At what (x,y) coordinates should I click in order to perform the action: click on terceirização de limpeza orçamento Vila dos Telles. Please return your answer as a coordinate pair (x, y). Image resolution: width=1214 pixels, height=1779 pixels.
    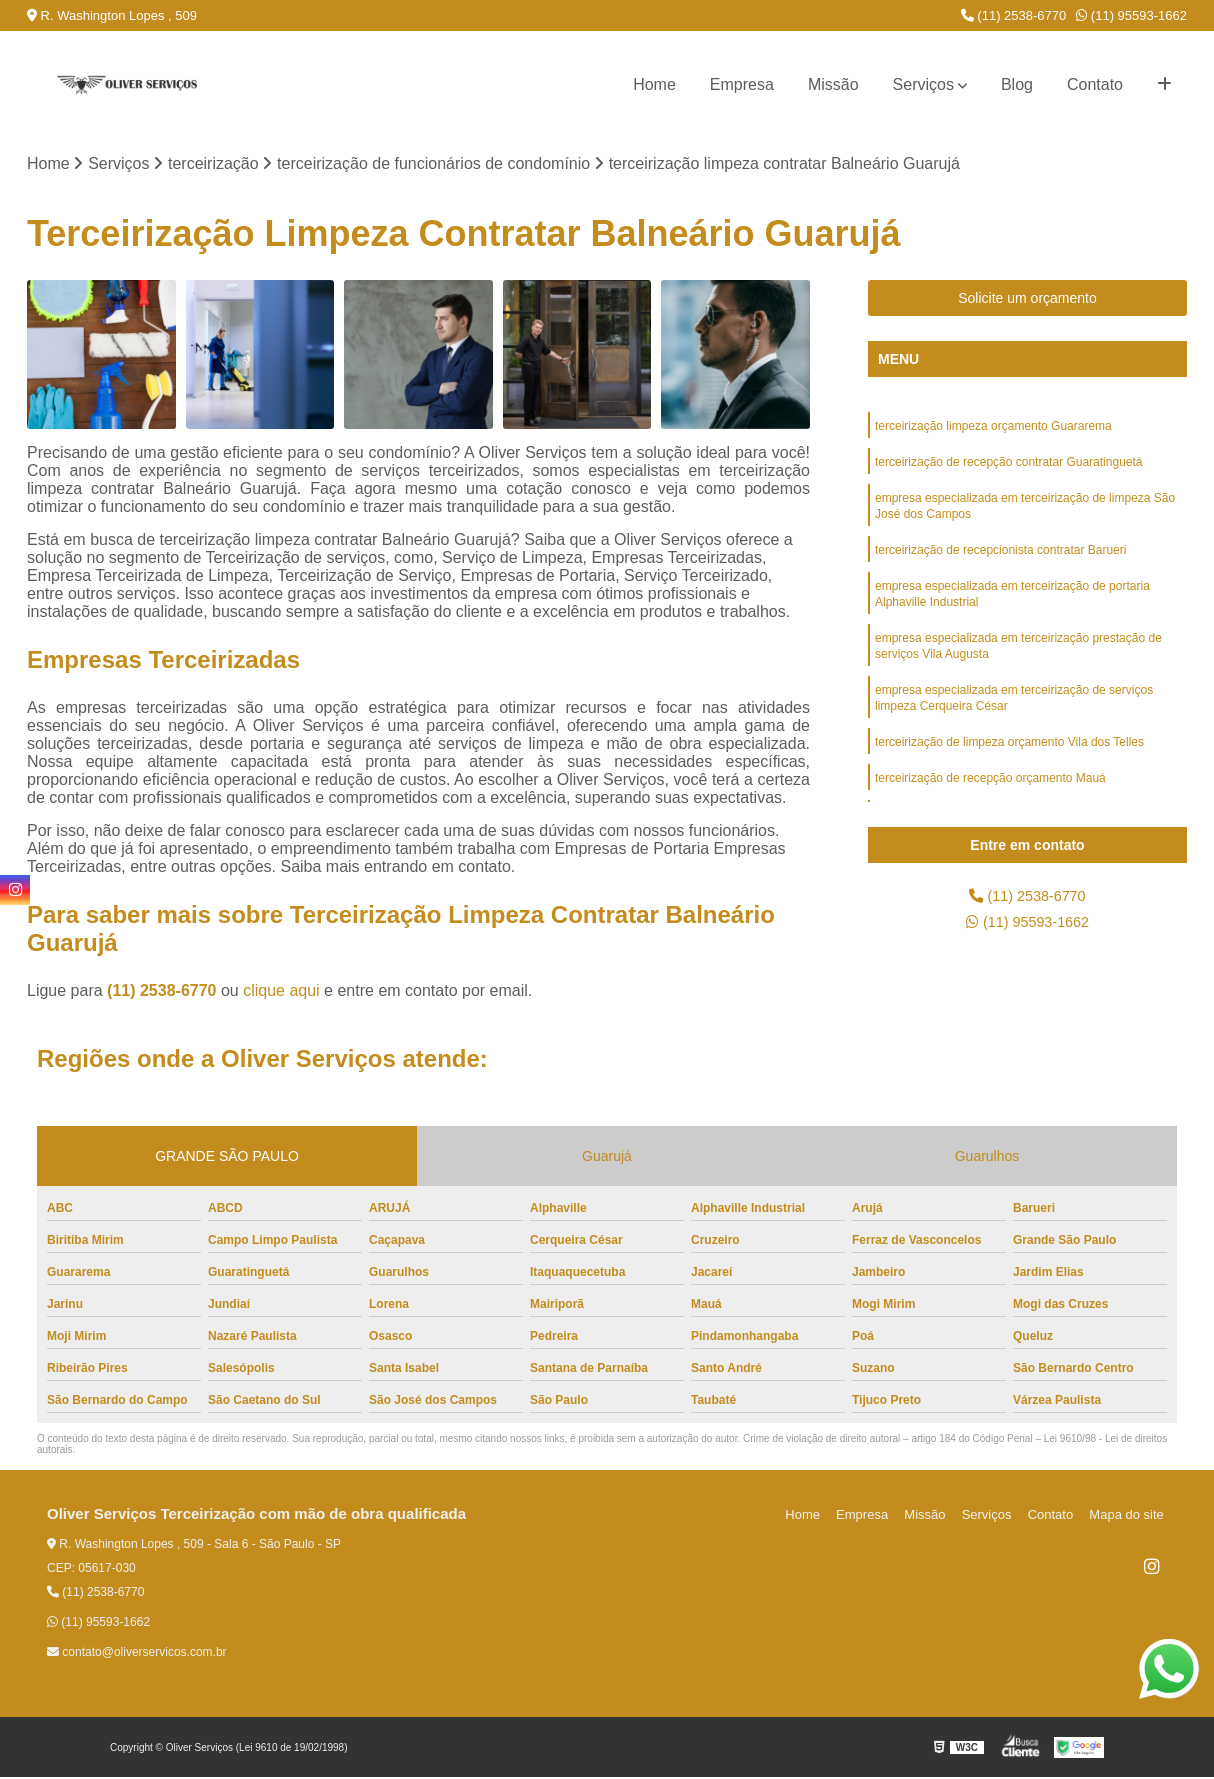
    Looking at the image, I should click on (1009, 767).